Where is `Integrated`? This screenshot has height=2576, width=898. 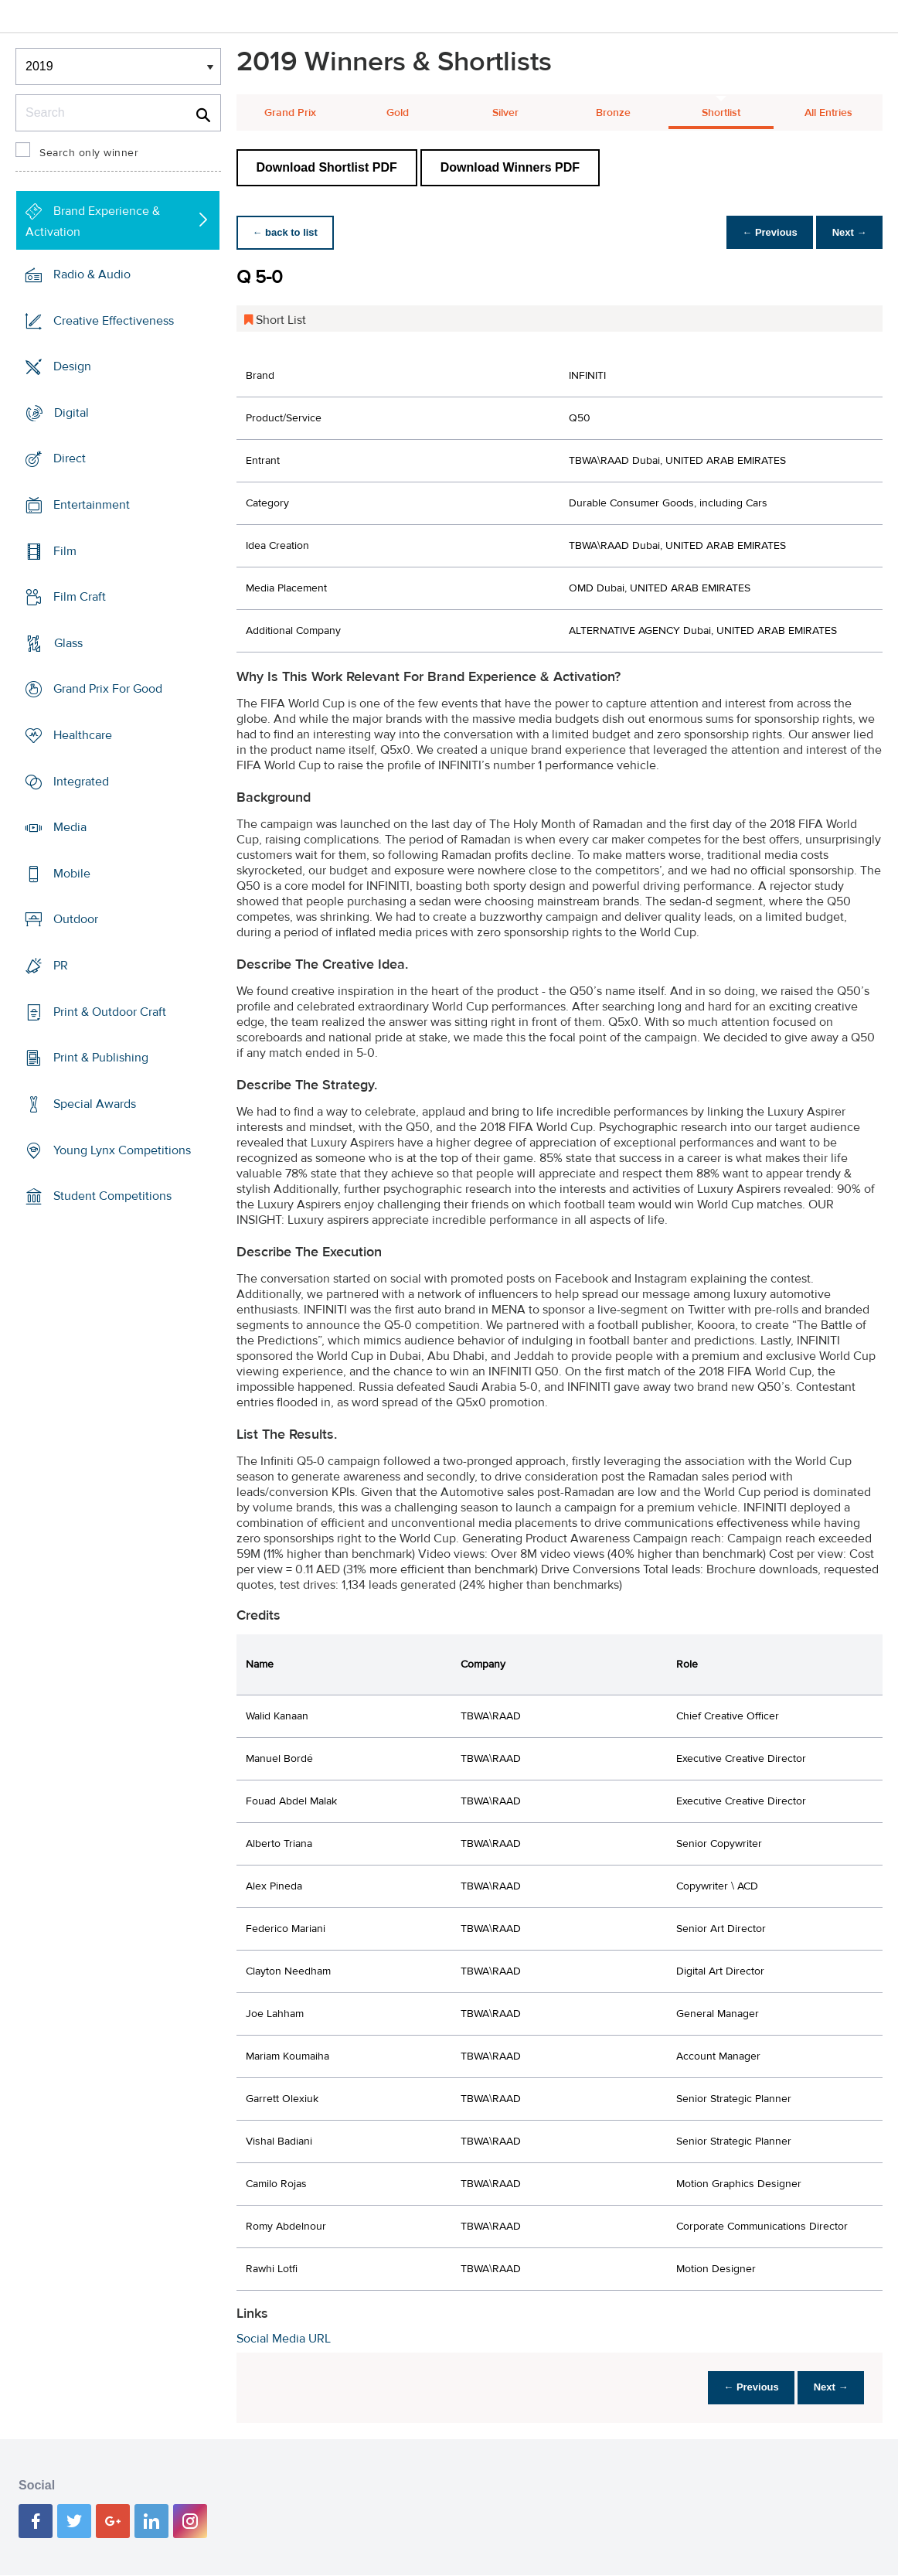 Integrated is located at coordinates (81, 781).